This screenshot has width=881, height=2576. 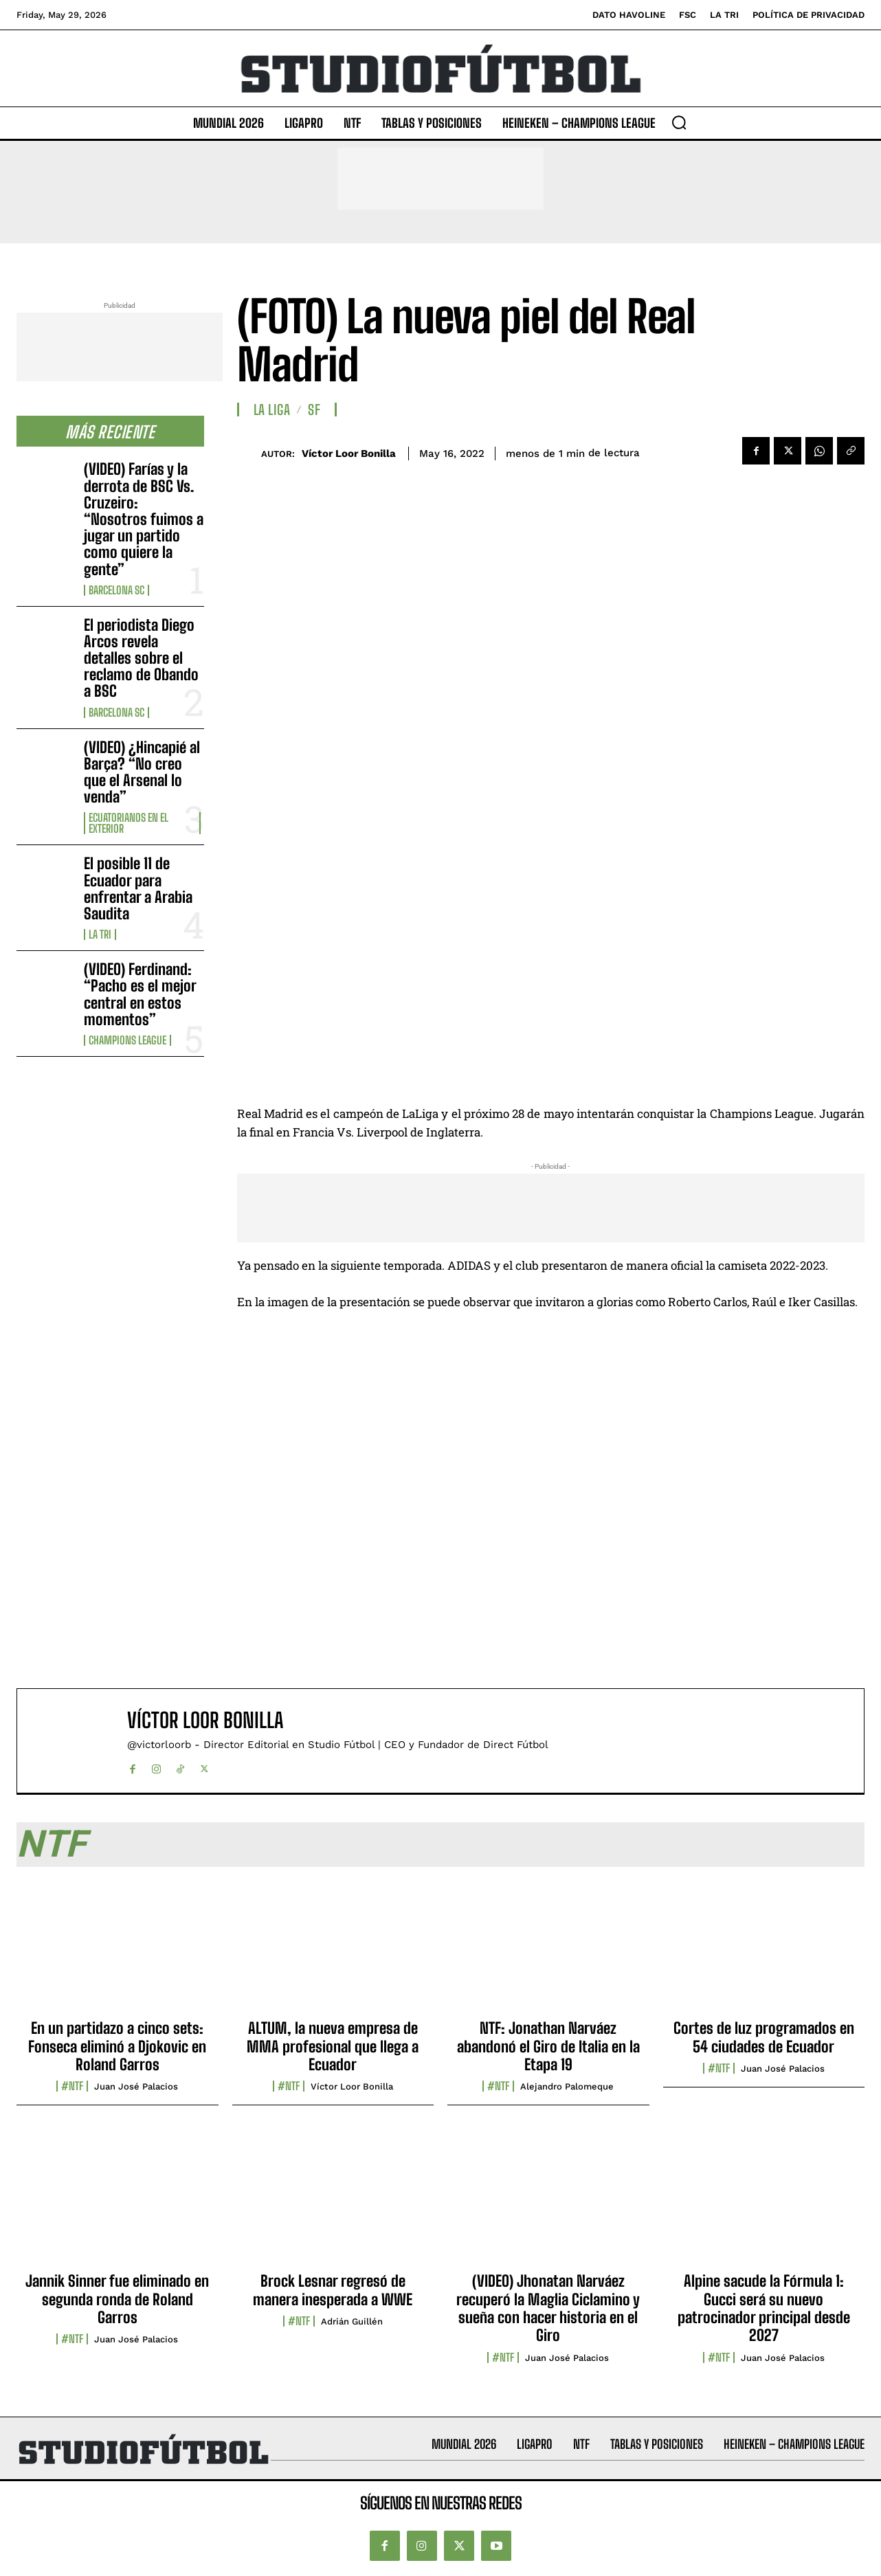 I want to click on Brock Lesnar regresó de manera inesperada a WWE, so click(x=332, y=2290).